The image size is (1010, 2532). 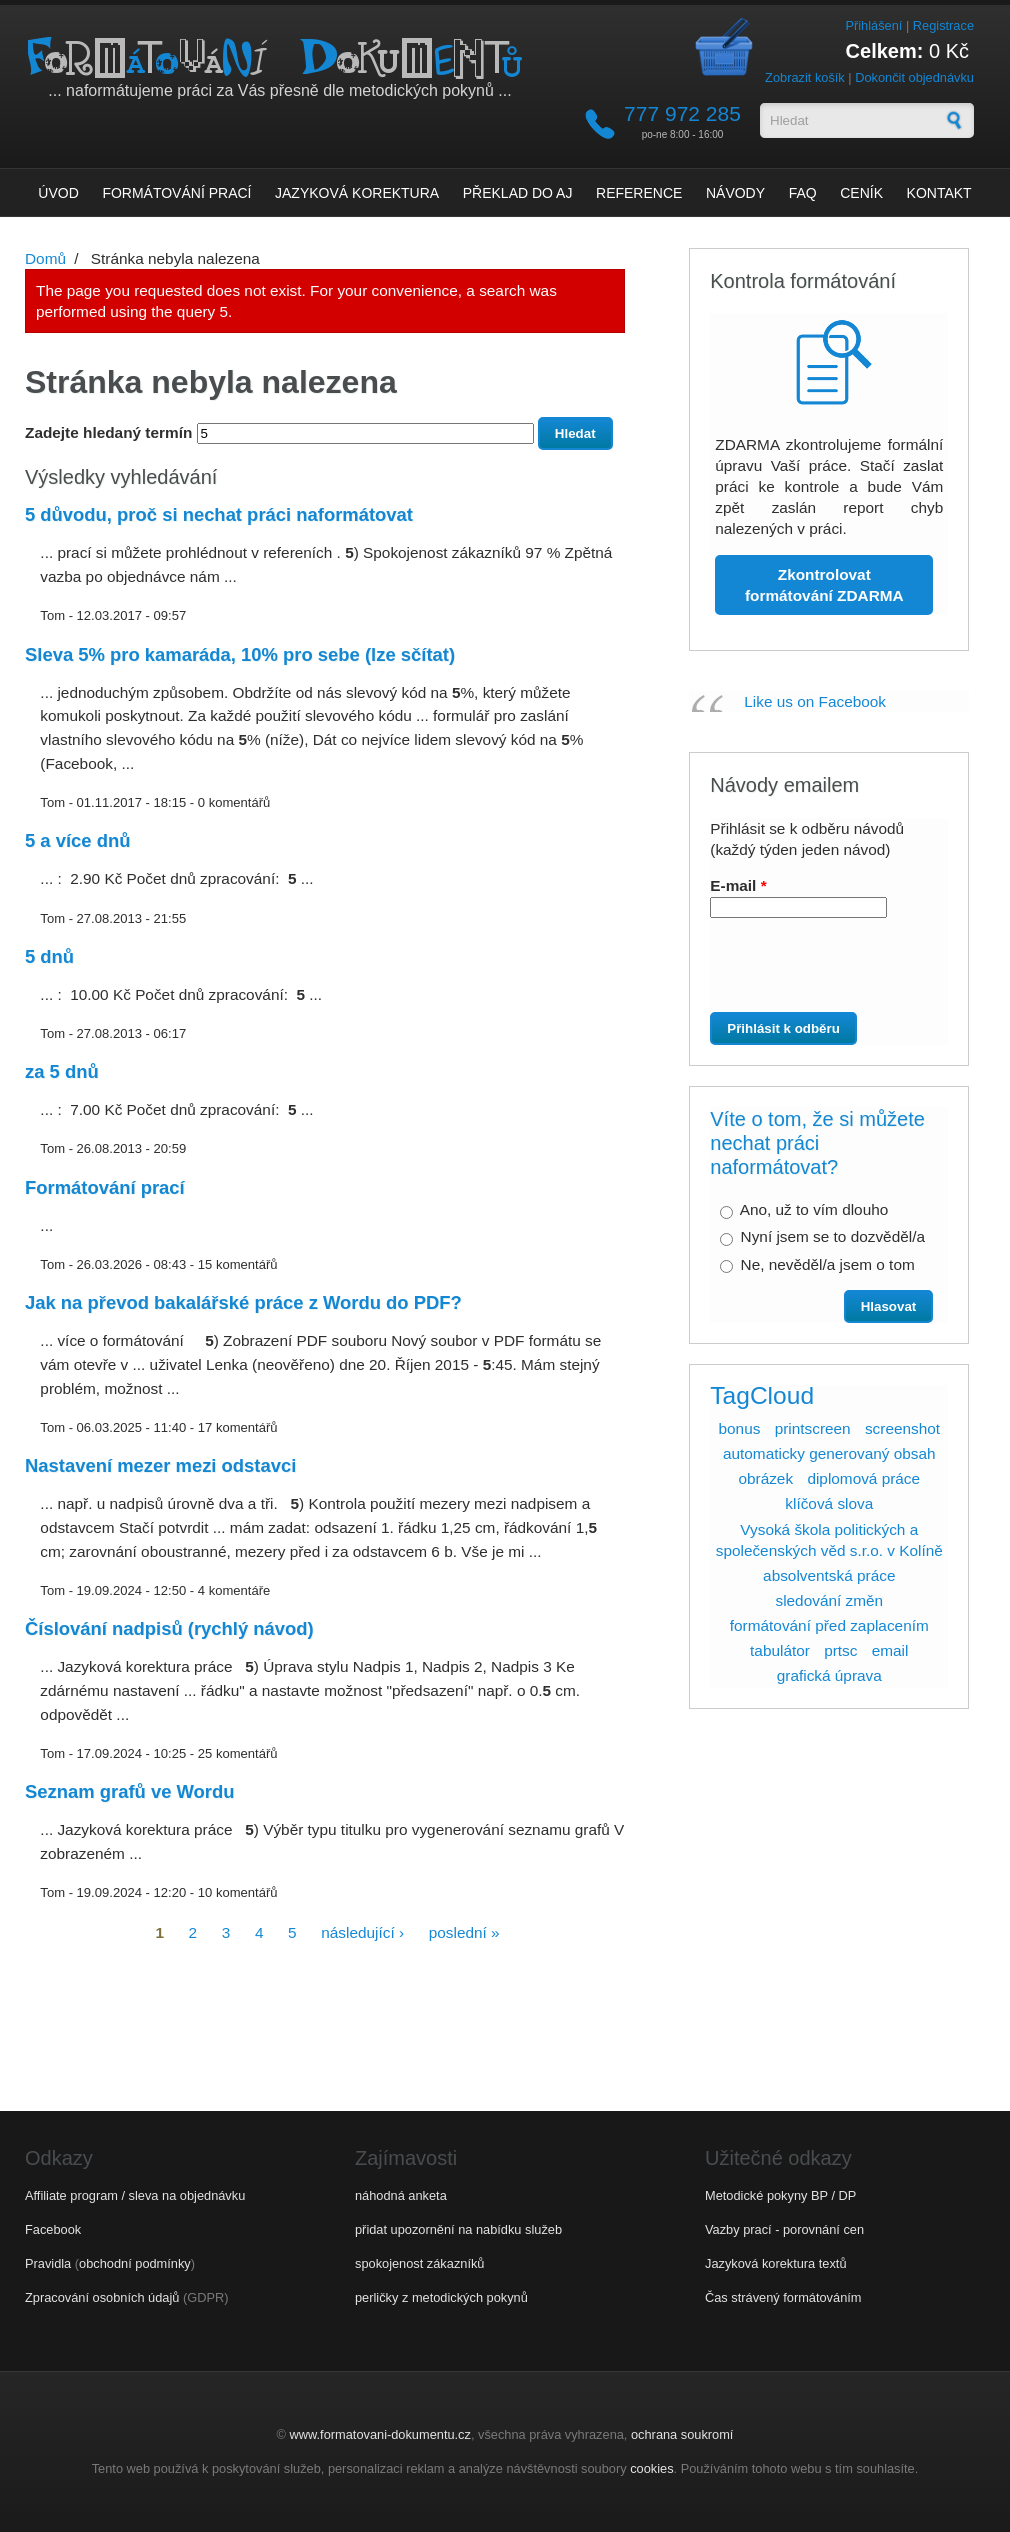 What do you see at coordinates (735, 193) in the screenshot?
I see `Návody` at bounding box center [735, 193].